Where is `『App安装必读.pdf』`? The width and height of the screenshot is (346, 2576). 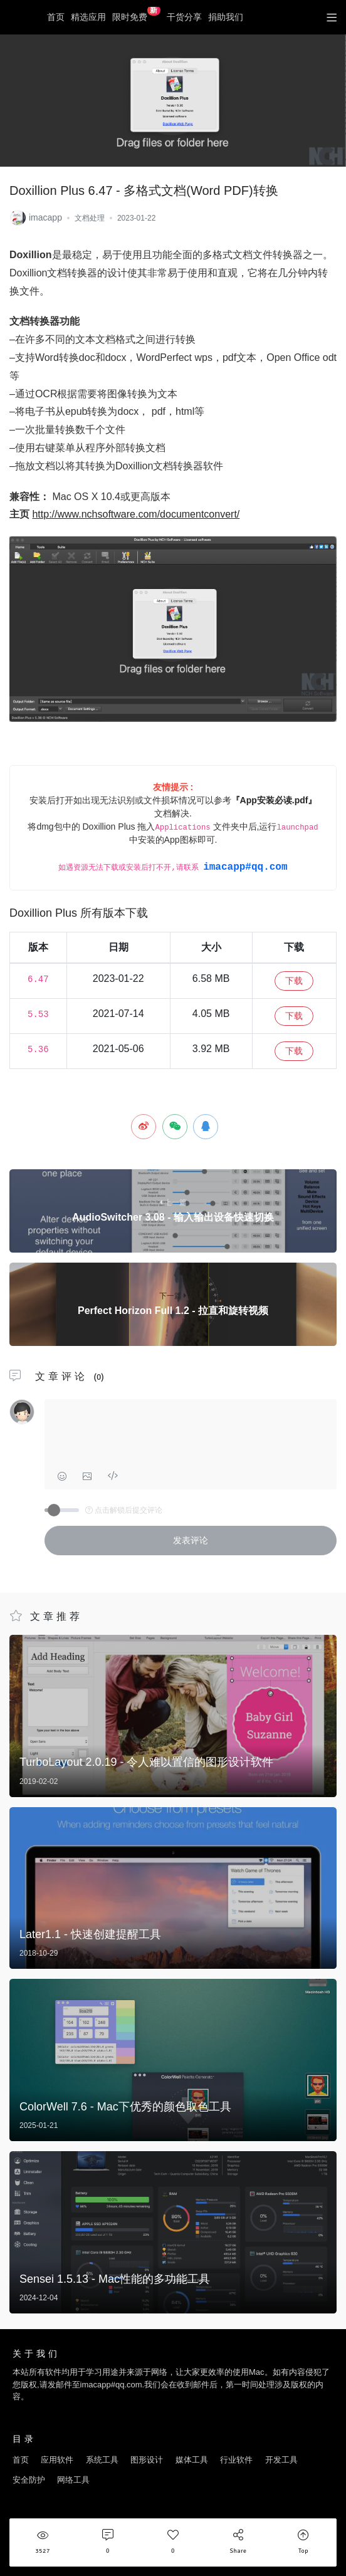
『App安装必读.pdf』 is located at coordinates (274, 800).